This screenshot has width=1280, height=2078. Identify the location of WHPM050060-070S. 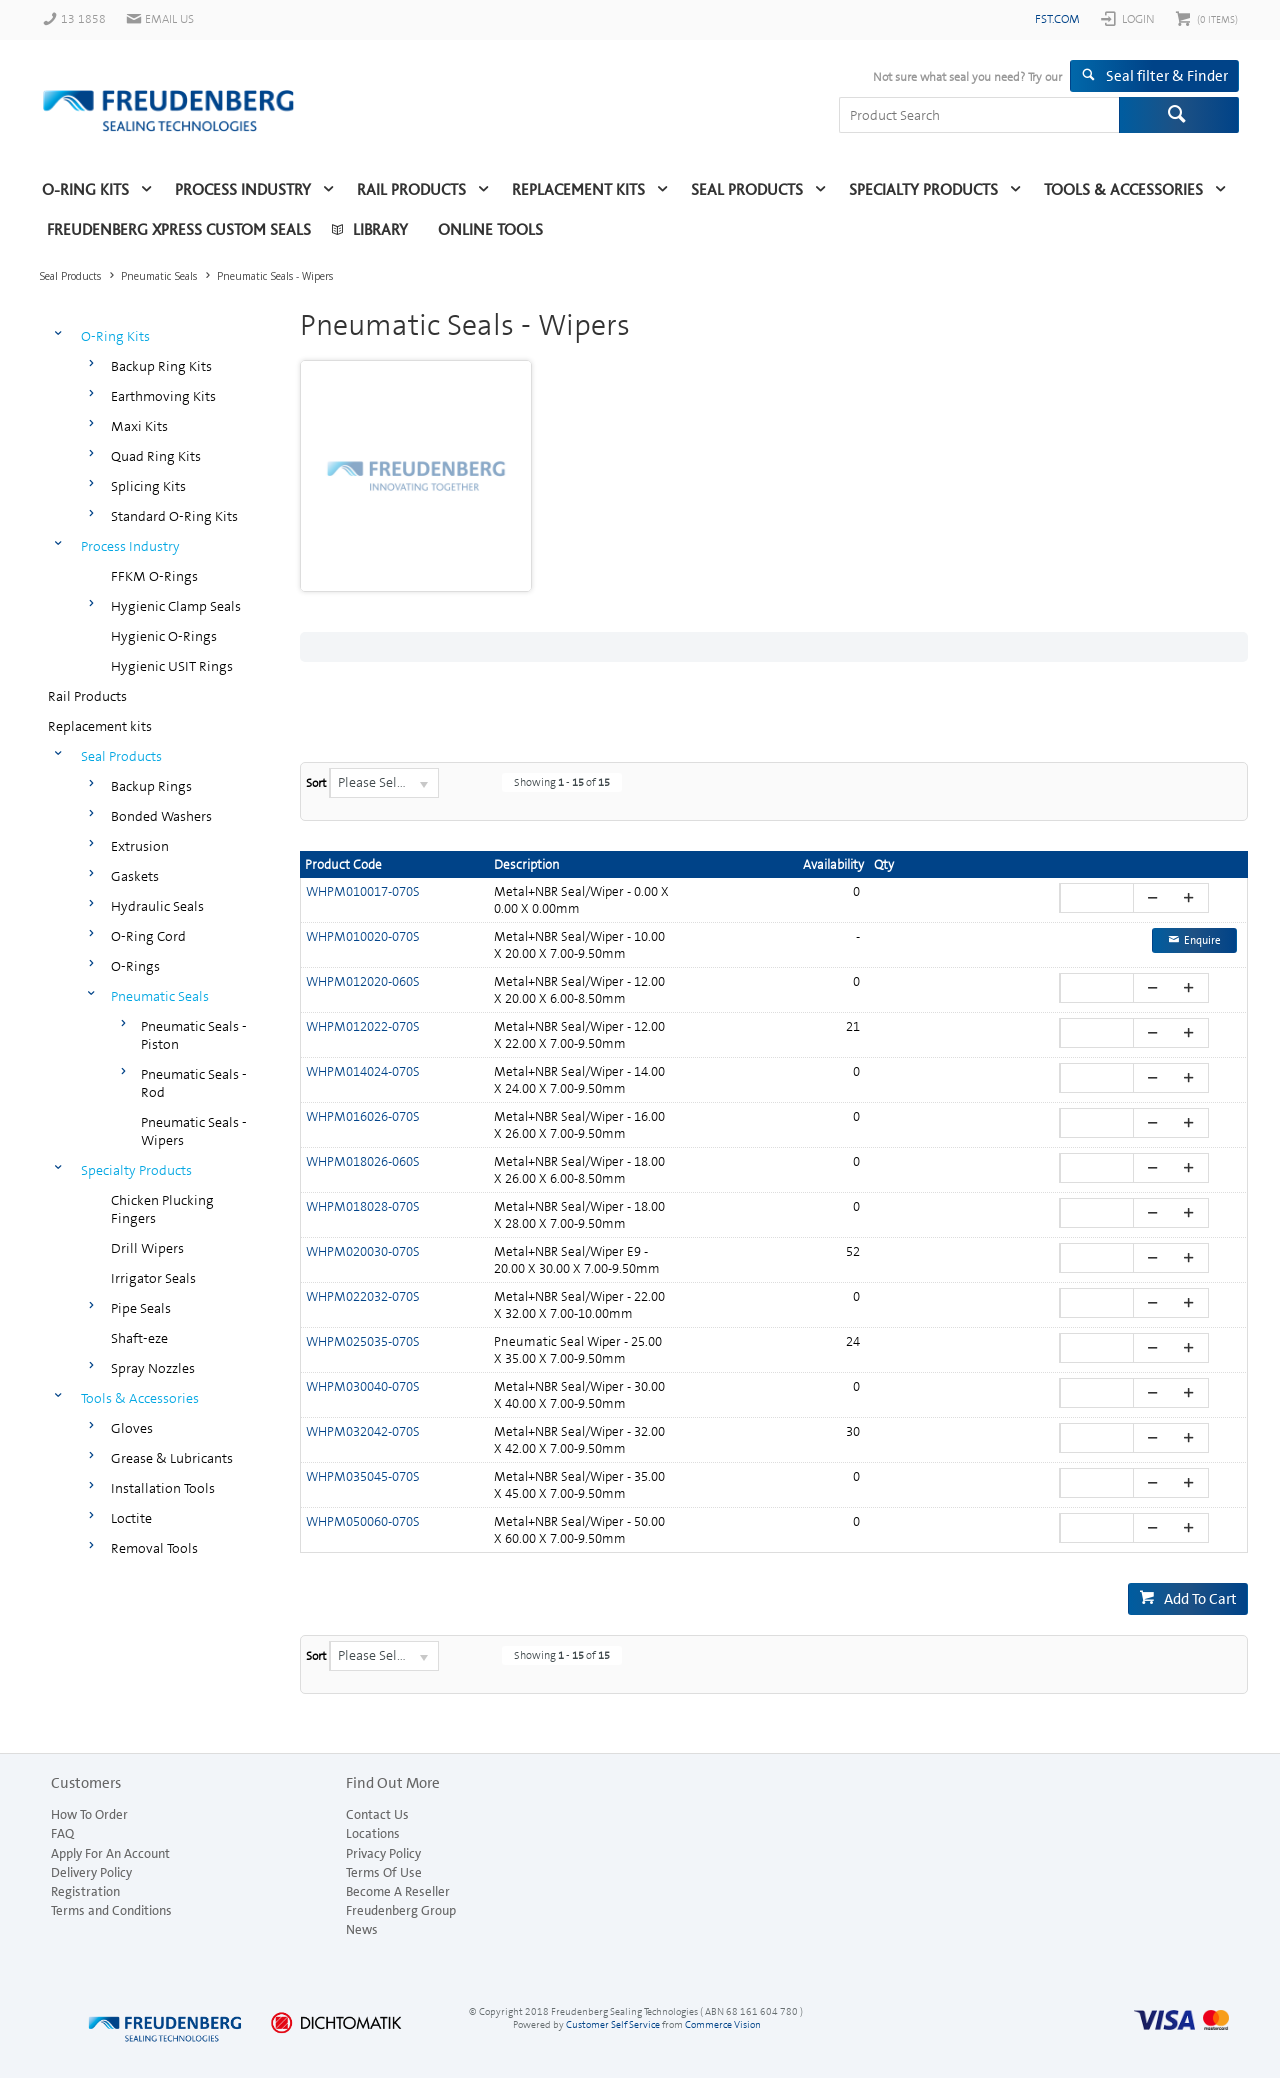
(363, 1521).